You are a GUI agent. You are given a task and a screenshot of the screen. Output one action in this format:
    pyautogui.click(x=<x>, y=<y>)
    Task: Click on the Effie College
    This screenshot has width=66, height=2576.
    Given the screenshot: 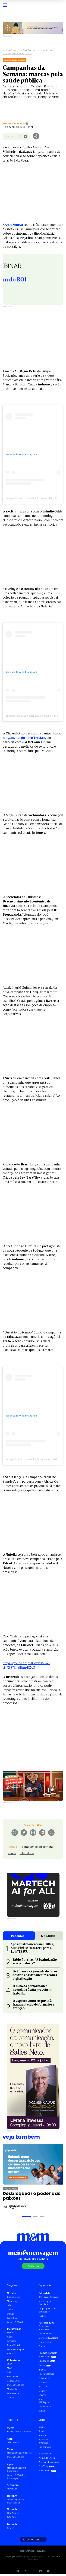 What is the action you would take?
    pyautogui.click(x=13, y=2517)
    